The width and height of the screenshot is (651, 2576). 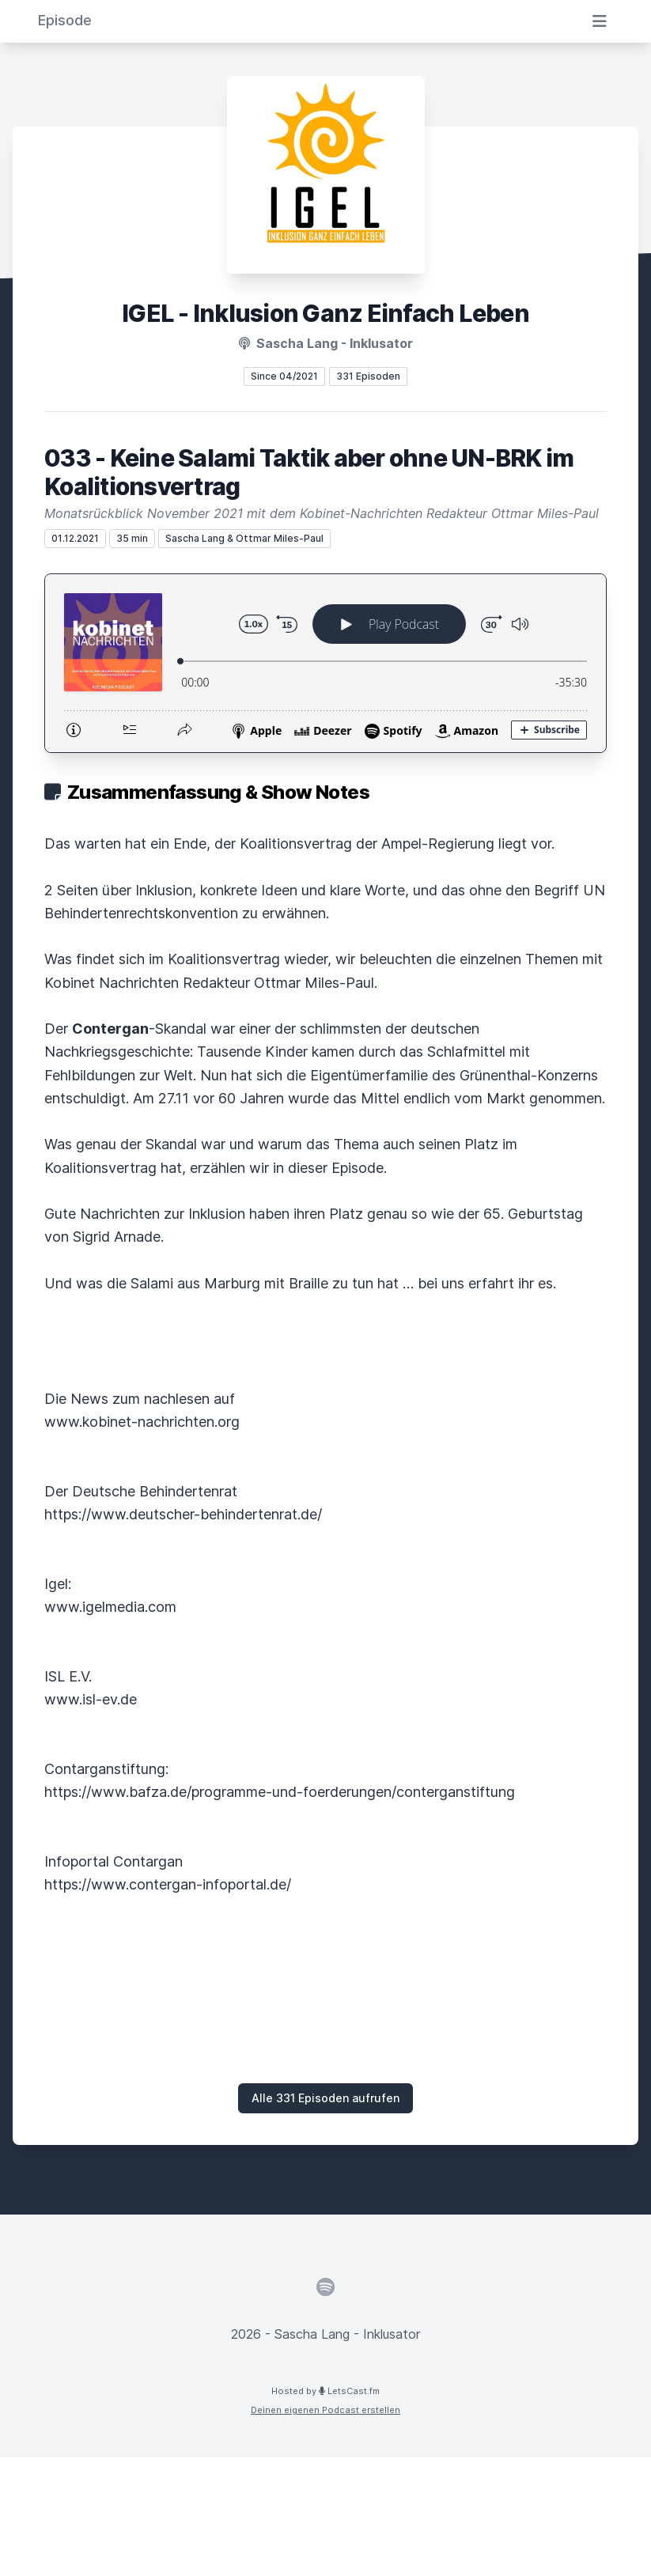 What do you see at coordinates (325, 2098) in the screenshot?
I see `Alle 331 Episoden aufrufen` at bounding box center [325, 2098].